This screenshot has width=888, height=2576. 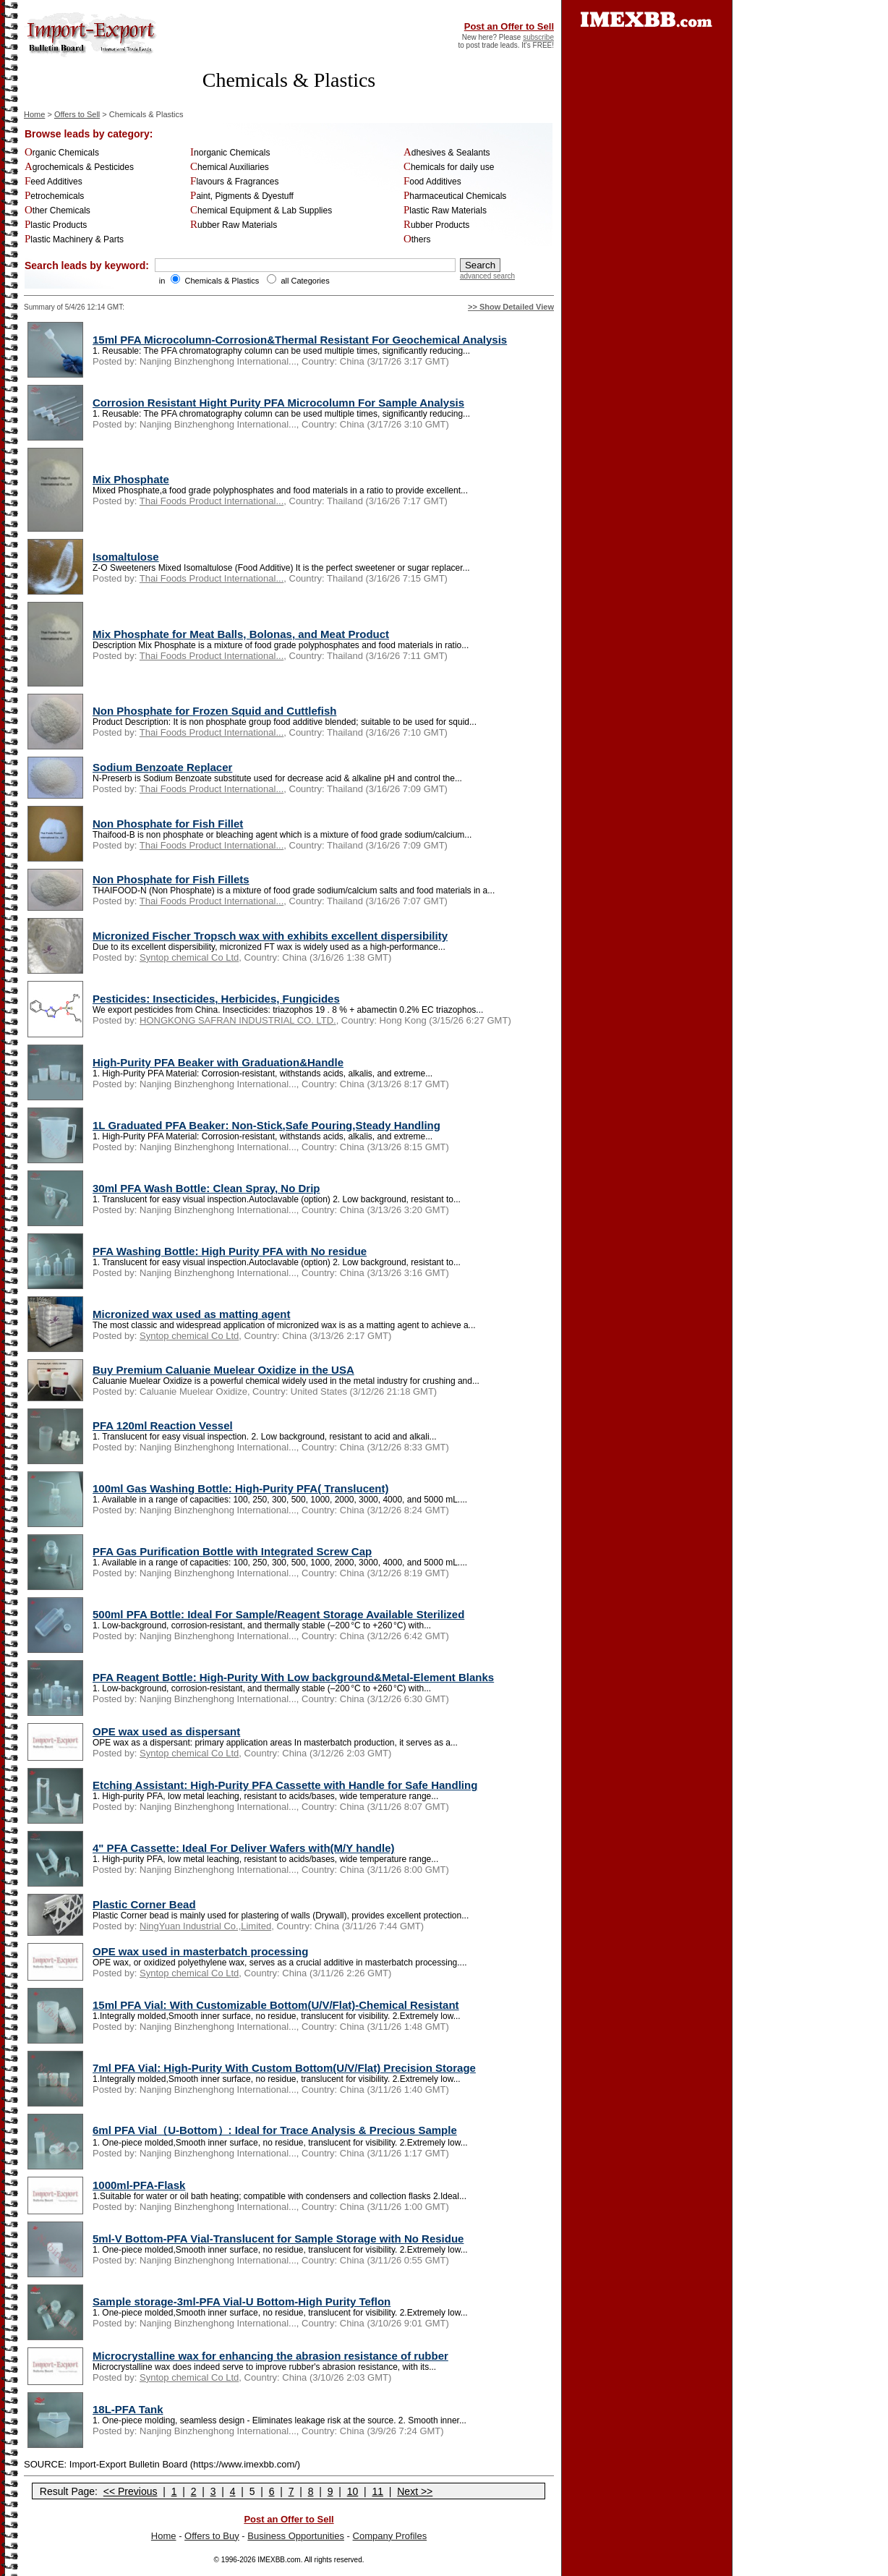 What do you see at coordinates (487, 276) in the screenshot?
I see `advanced search` at bounding box center [487, 276].